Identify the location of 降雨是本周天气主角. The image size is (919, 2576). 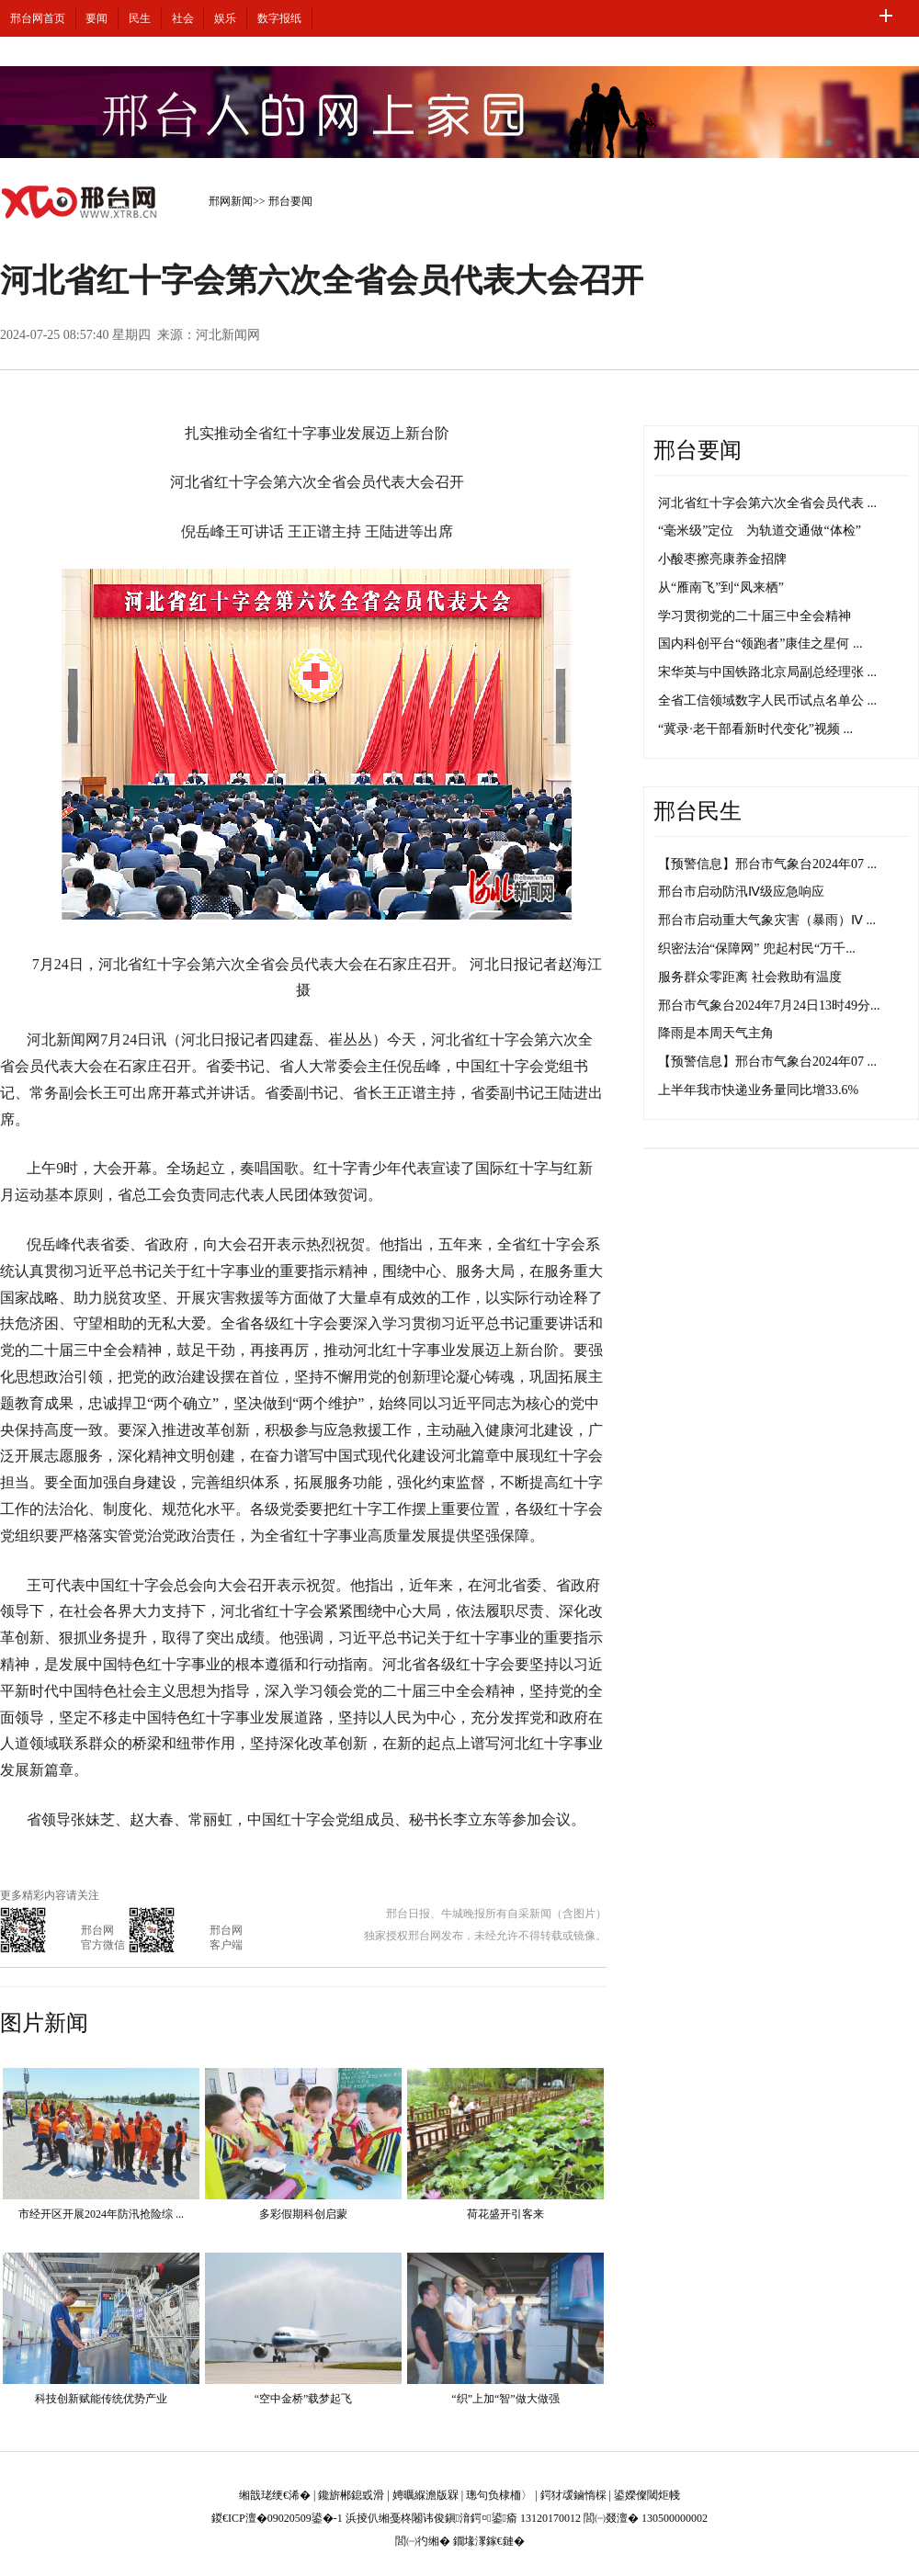
(716, 1033).